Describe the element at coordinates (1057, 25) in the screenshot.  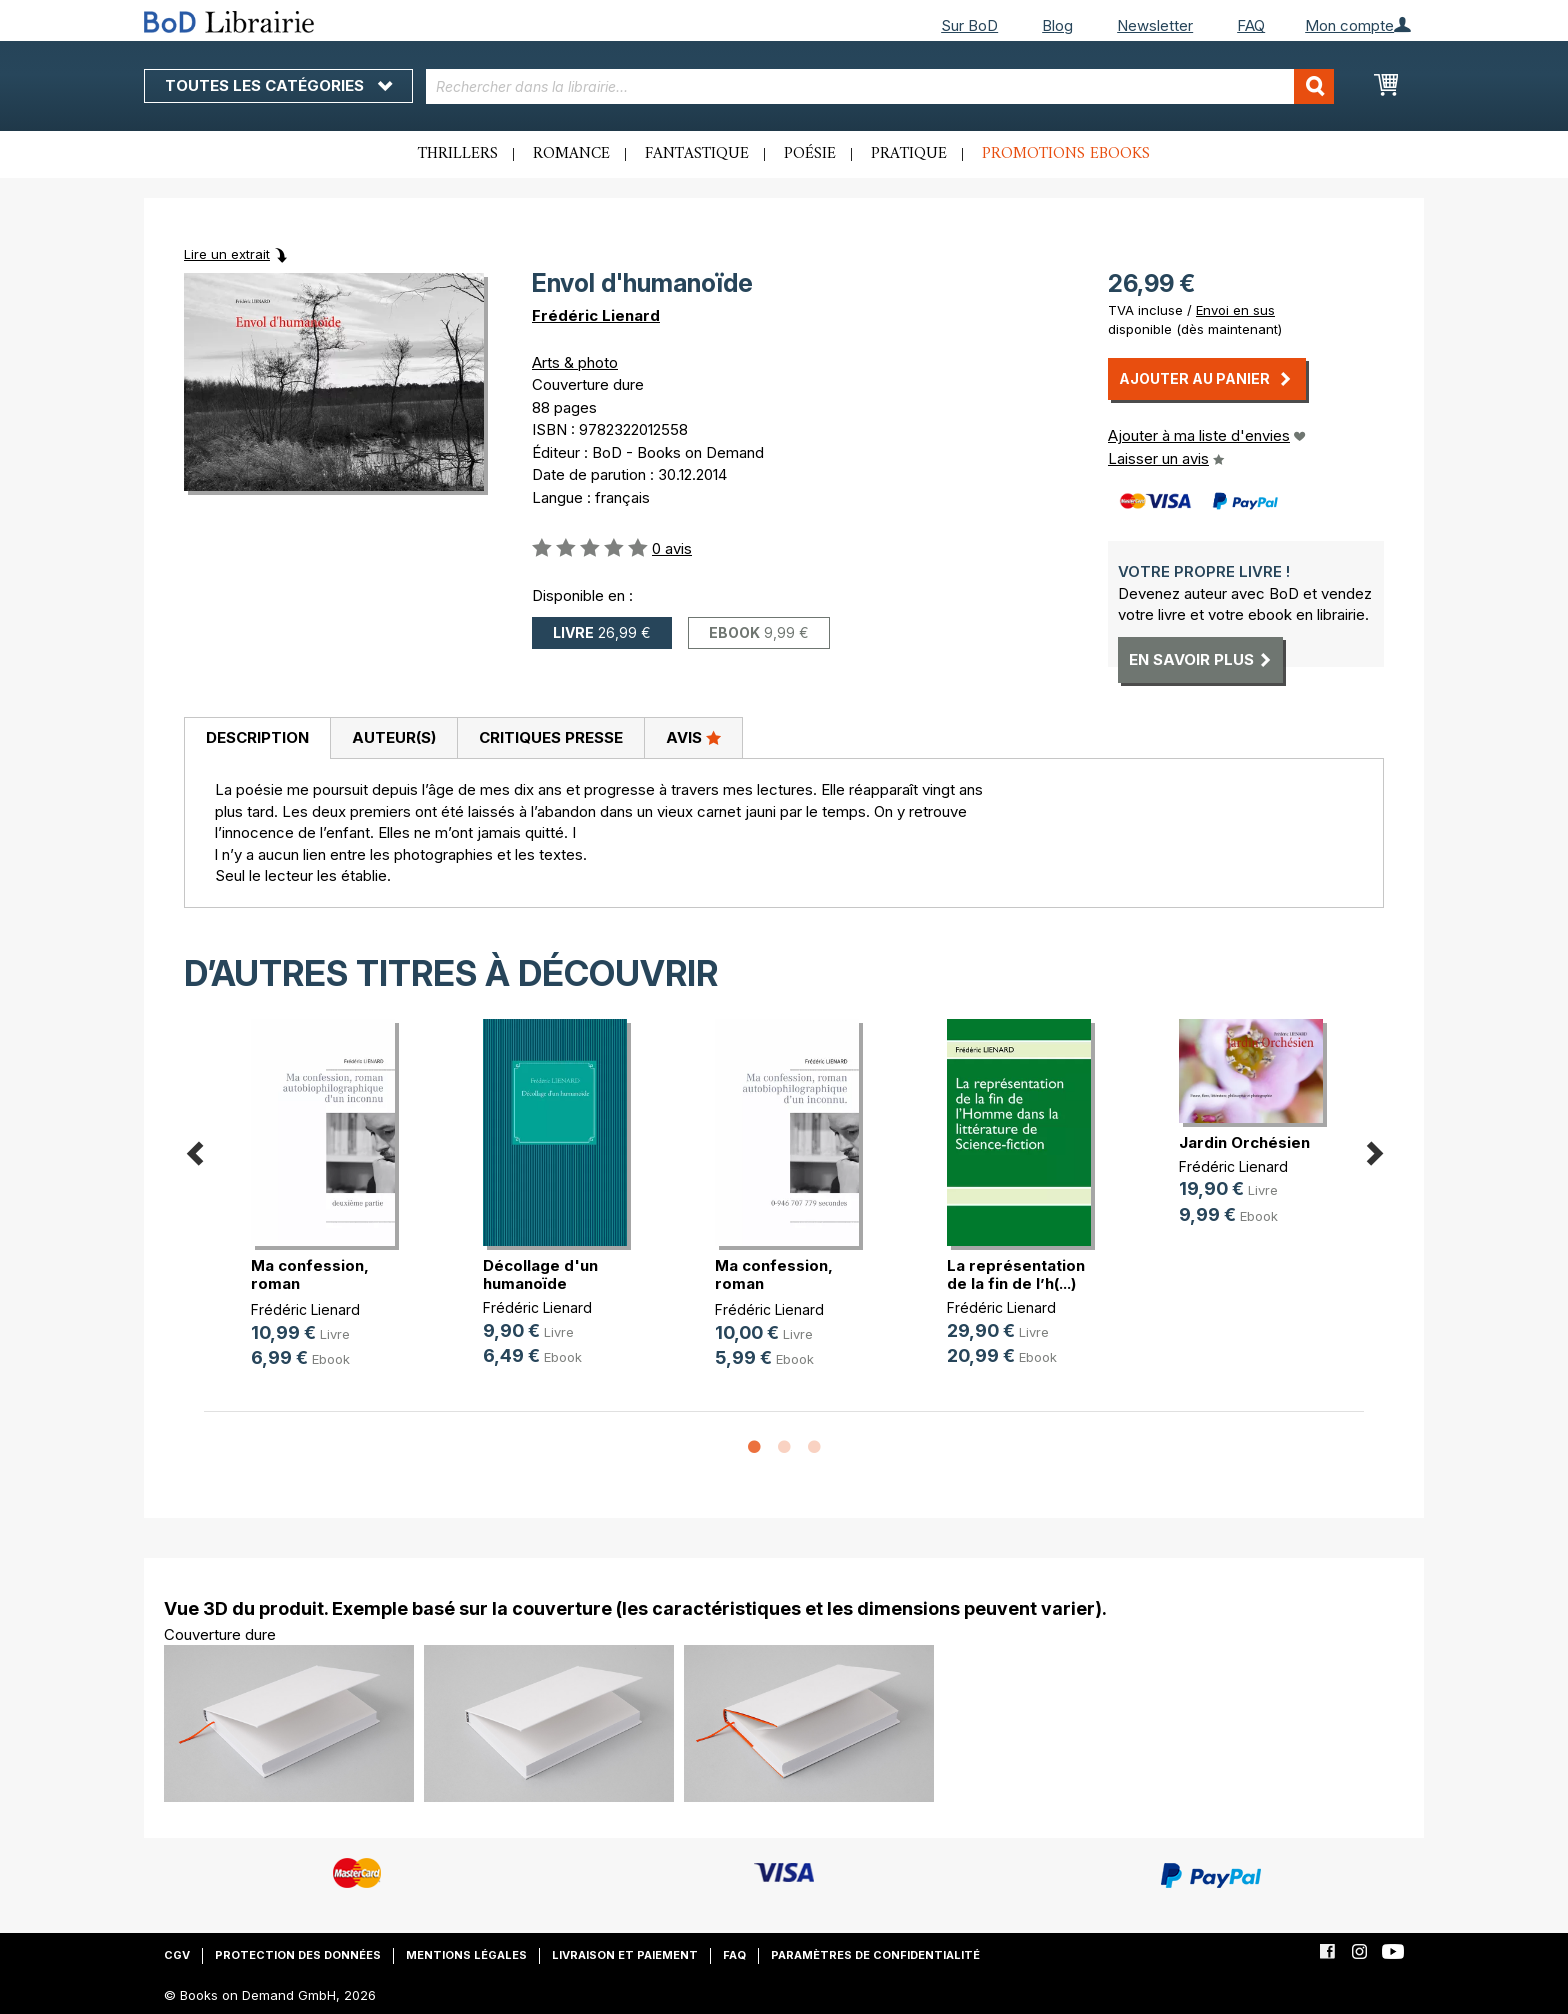
I see `Blog` at that location.